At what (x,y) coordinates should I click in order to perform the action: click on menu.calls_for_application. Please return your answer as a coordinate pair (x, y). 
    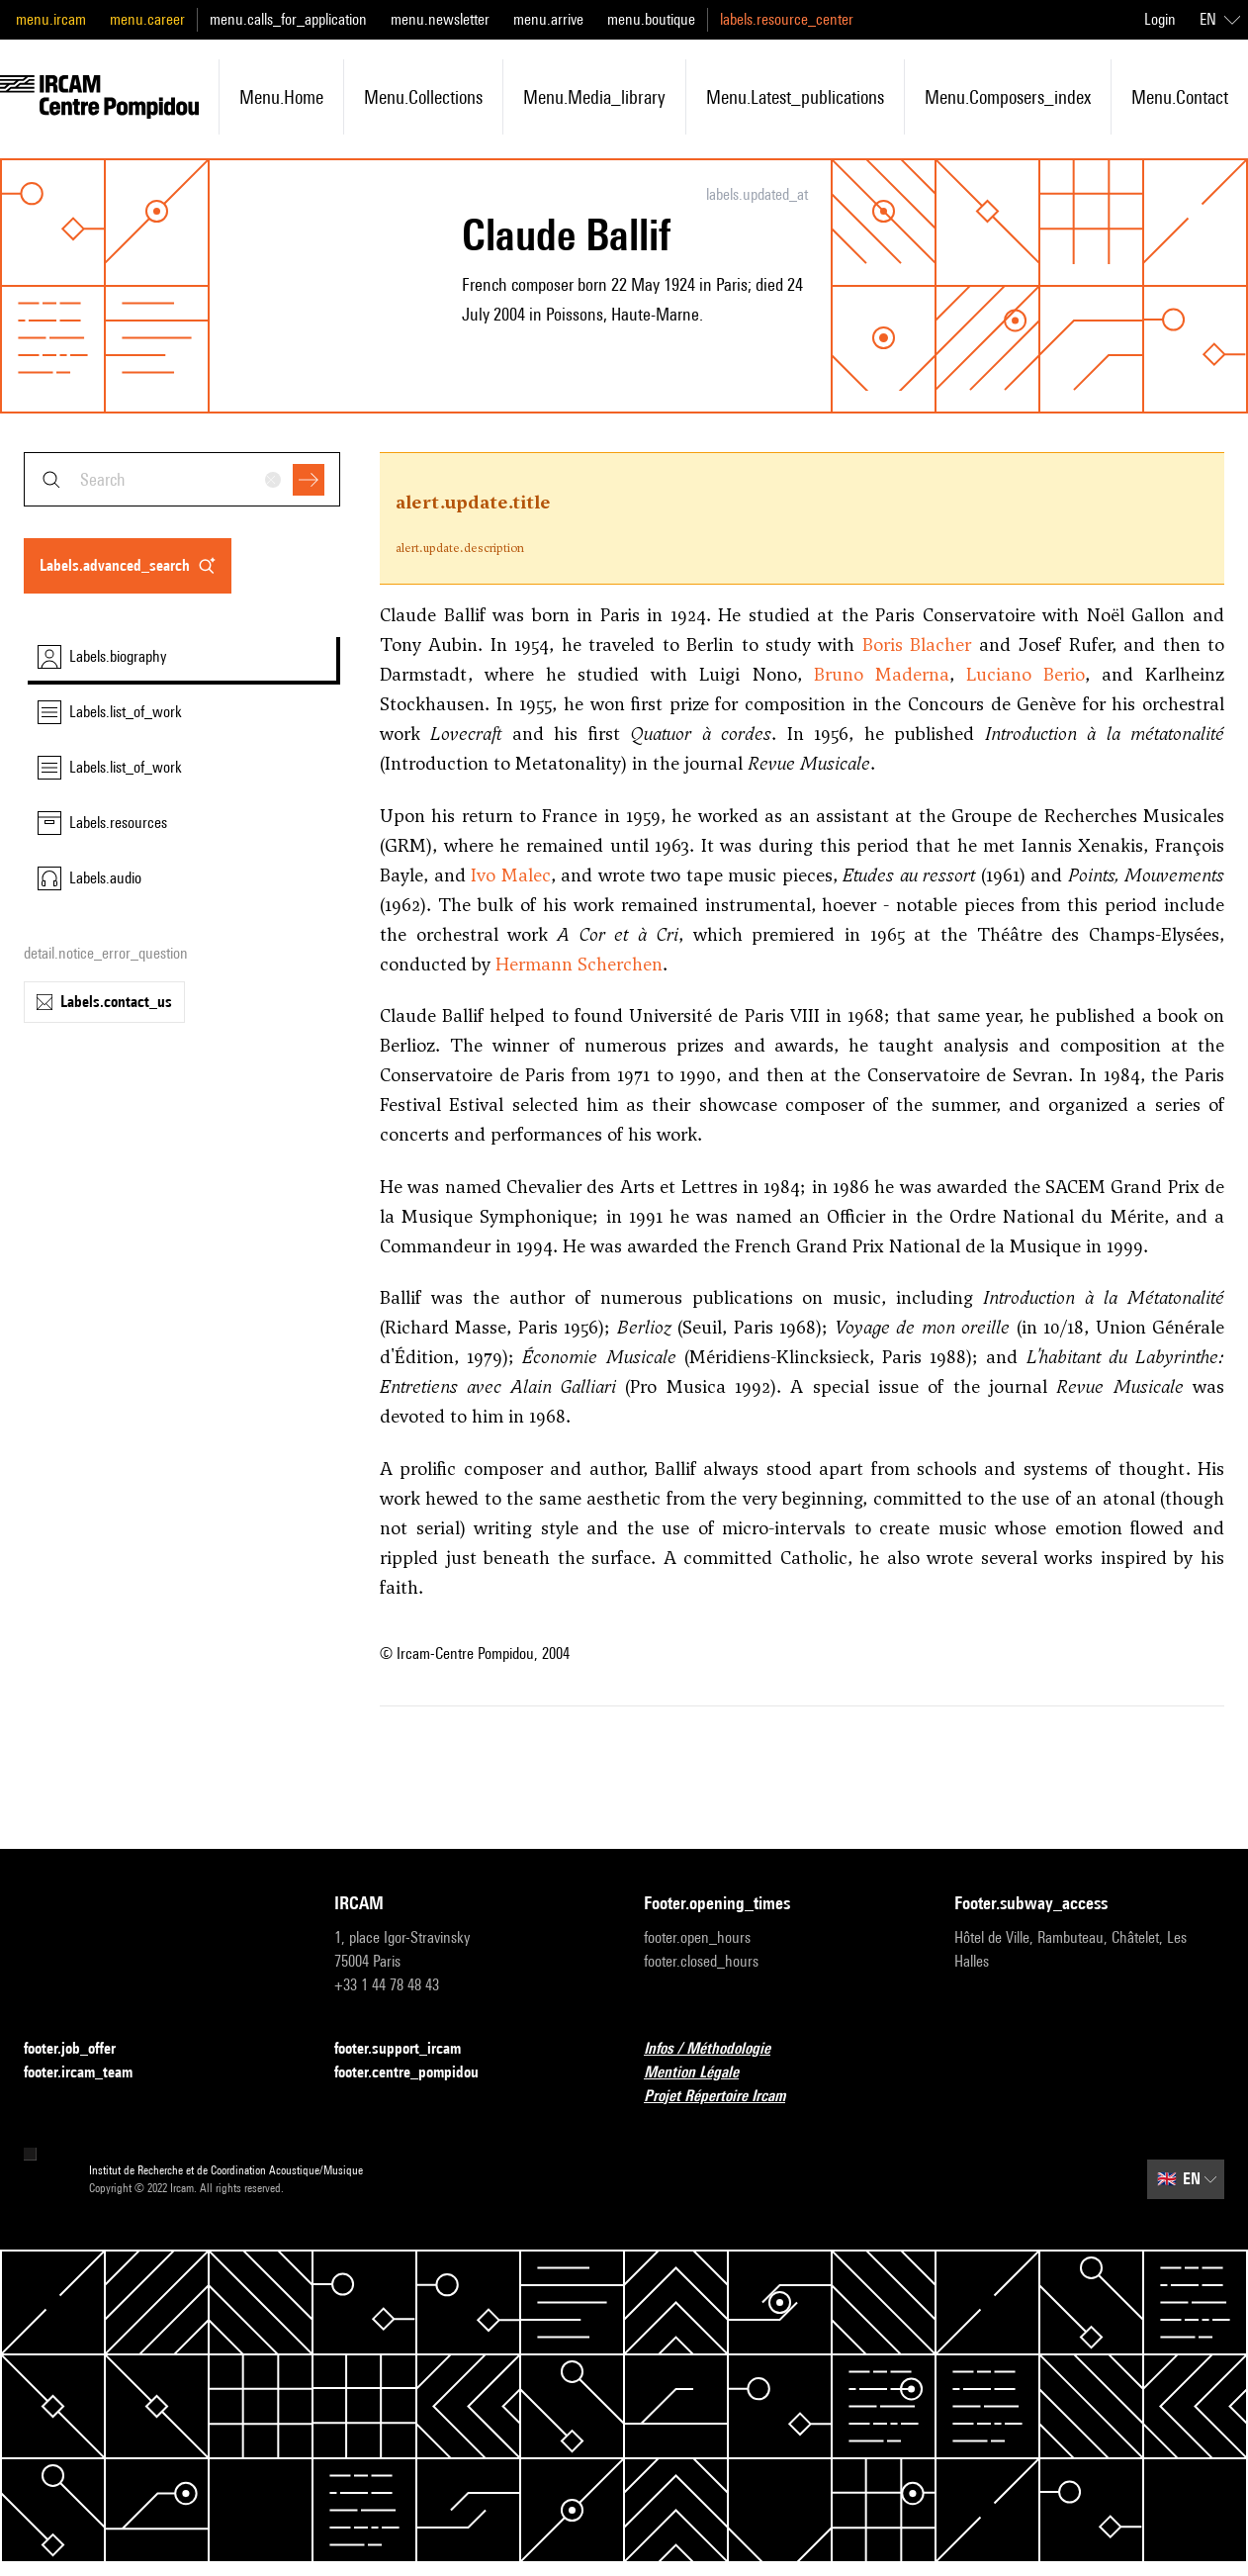
    Looking at the image, I should click on (288, 19).